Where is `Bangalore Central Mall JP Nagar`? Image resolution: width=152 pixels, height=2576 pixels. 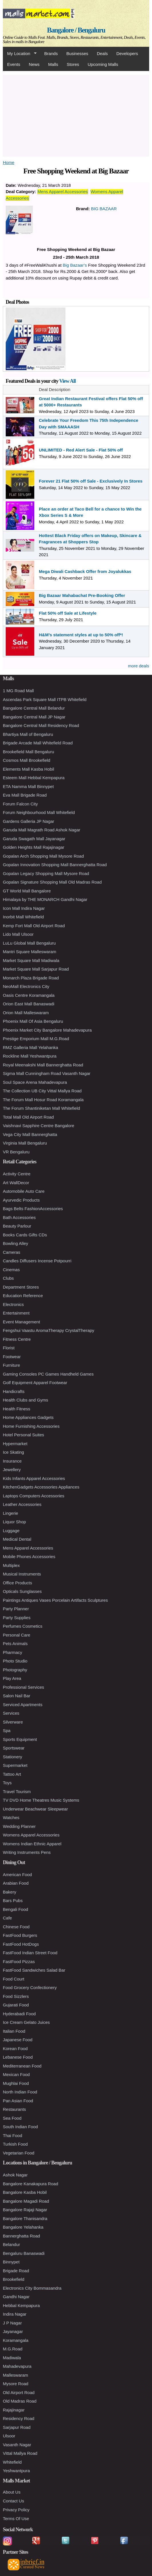
Bangalore Central Mall JP Nagar is located at coordinates (34, 716).